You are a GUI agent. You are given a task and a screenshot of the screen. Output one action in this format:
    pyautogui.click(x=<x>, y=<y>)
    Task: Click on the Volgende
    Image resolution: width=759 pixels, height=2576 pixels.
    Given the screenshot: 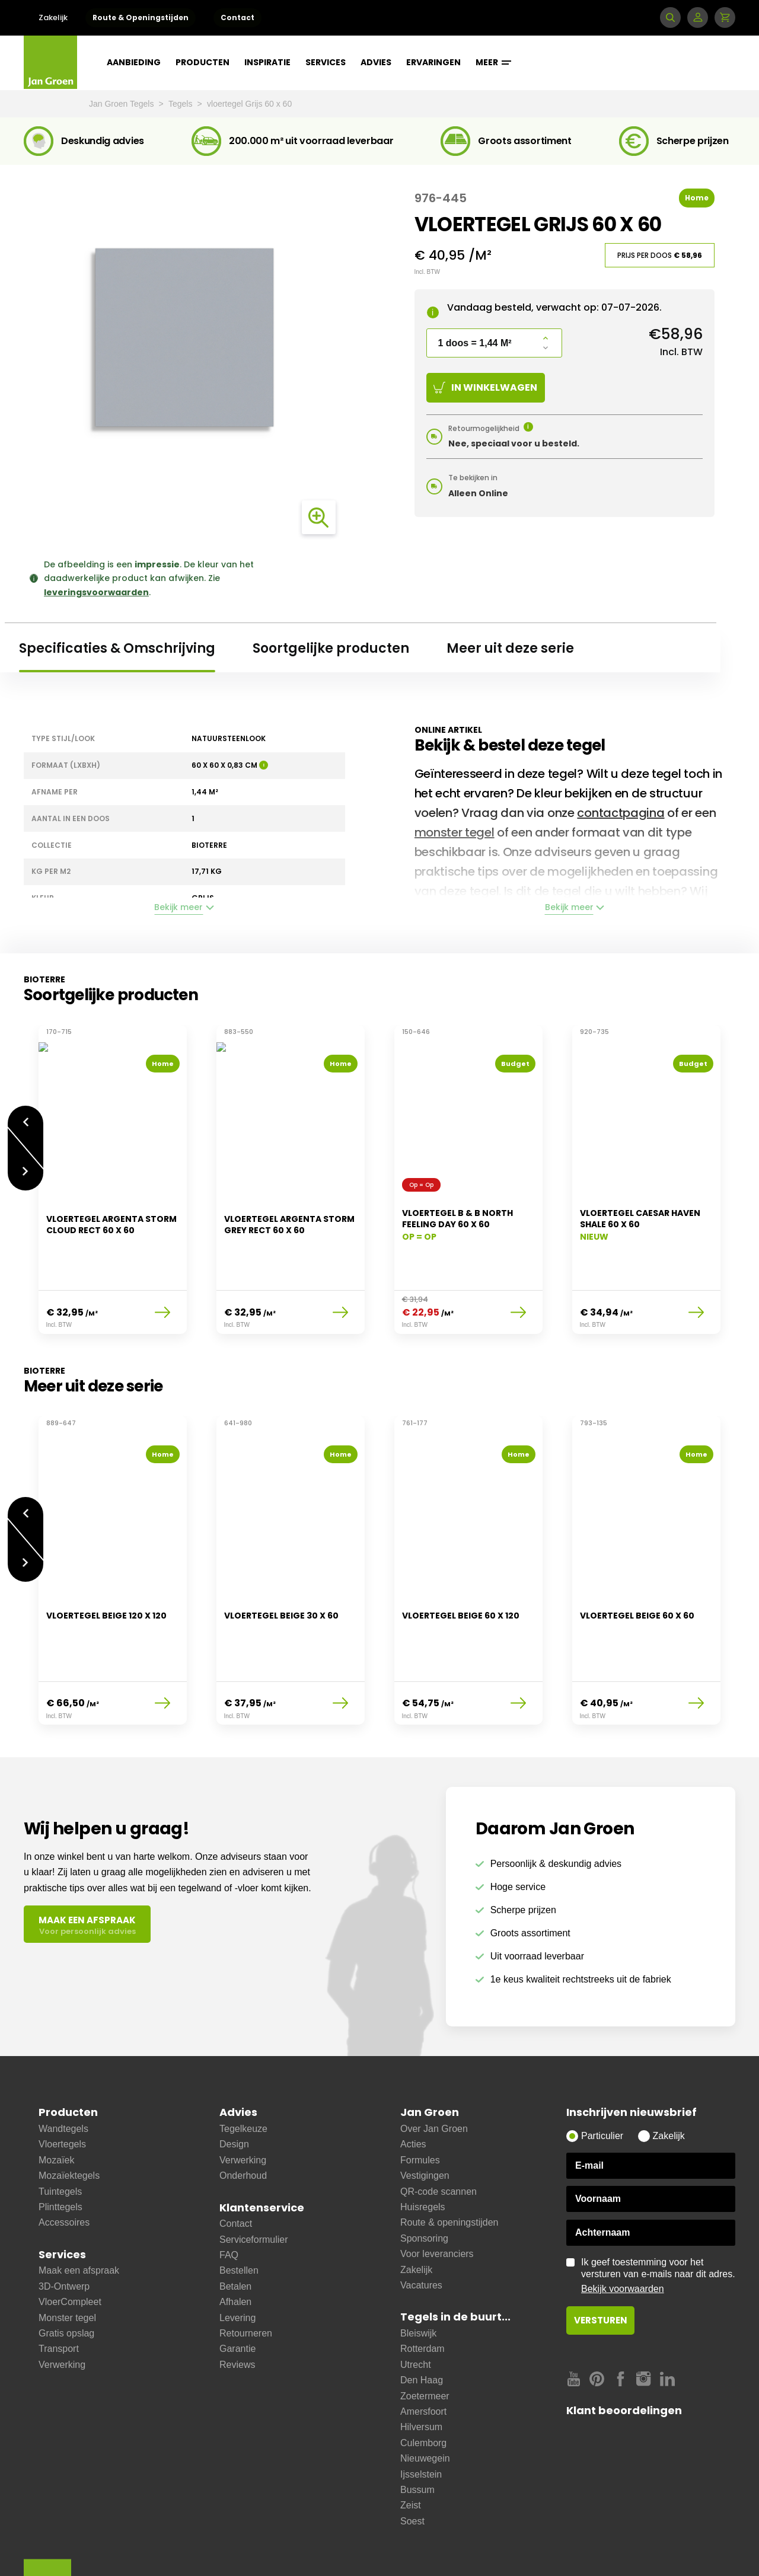 What is the action you would take?
    pyautogui.click(x=25, y=1166)
    